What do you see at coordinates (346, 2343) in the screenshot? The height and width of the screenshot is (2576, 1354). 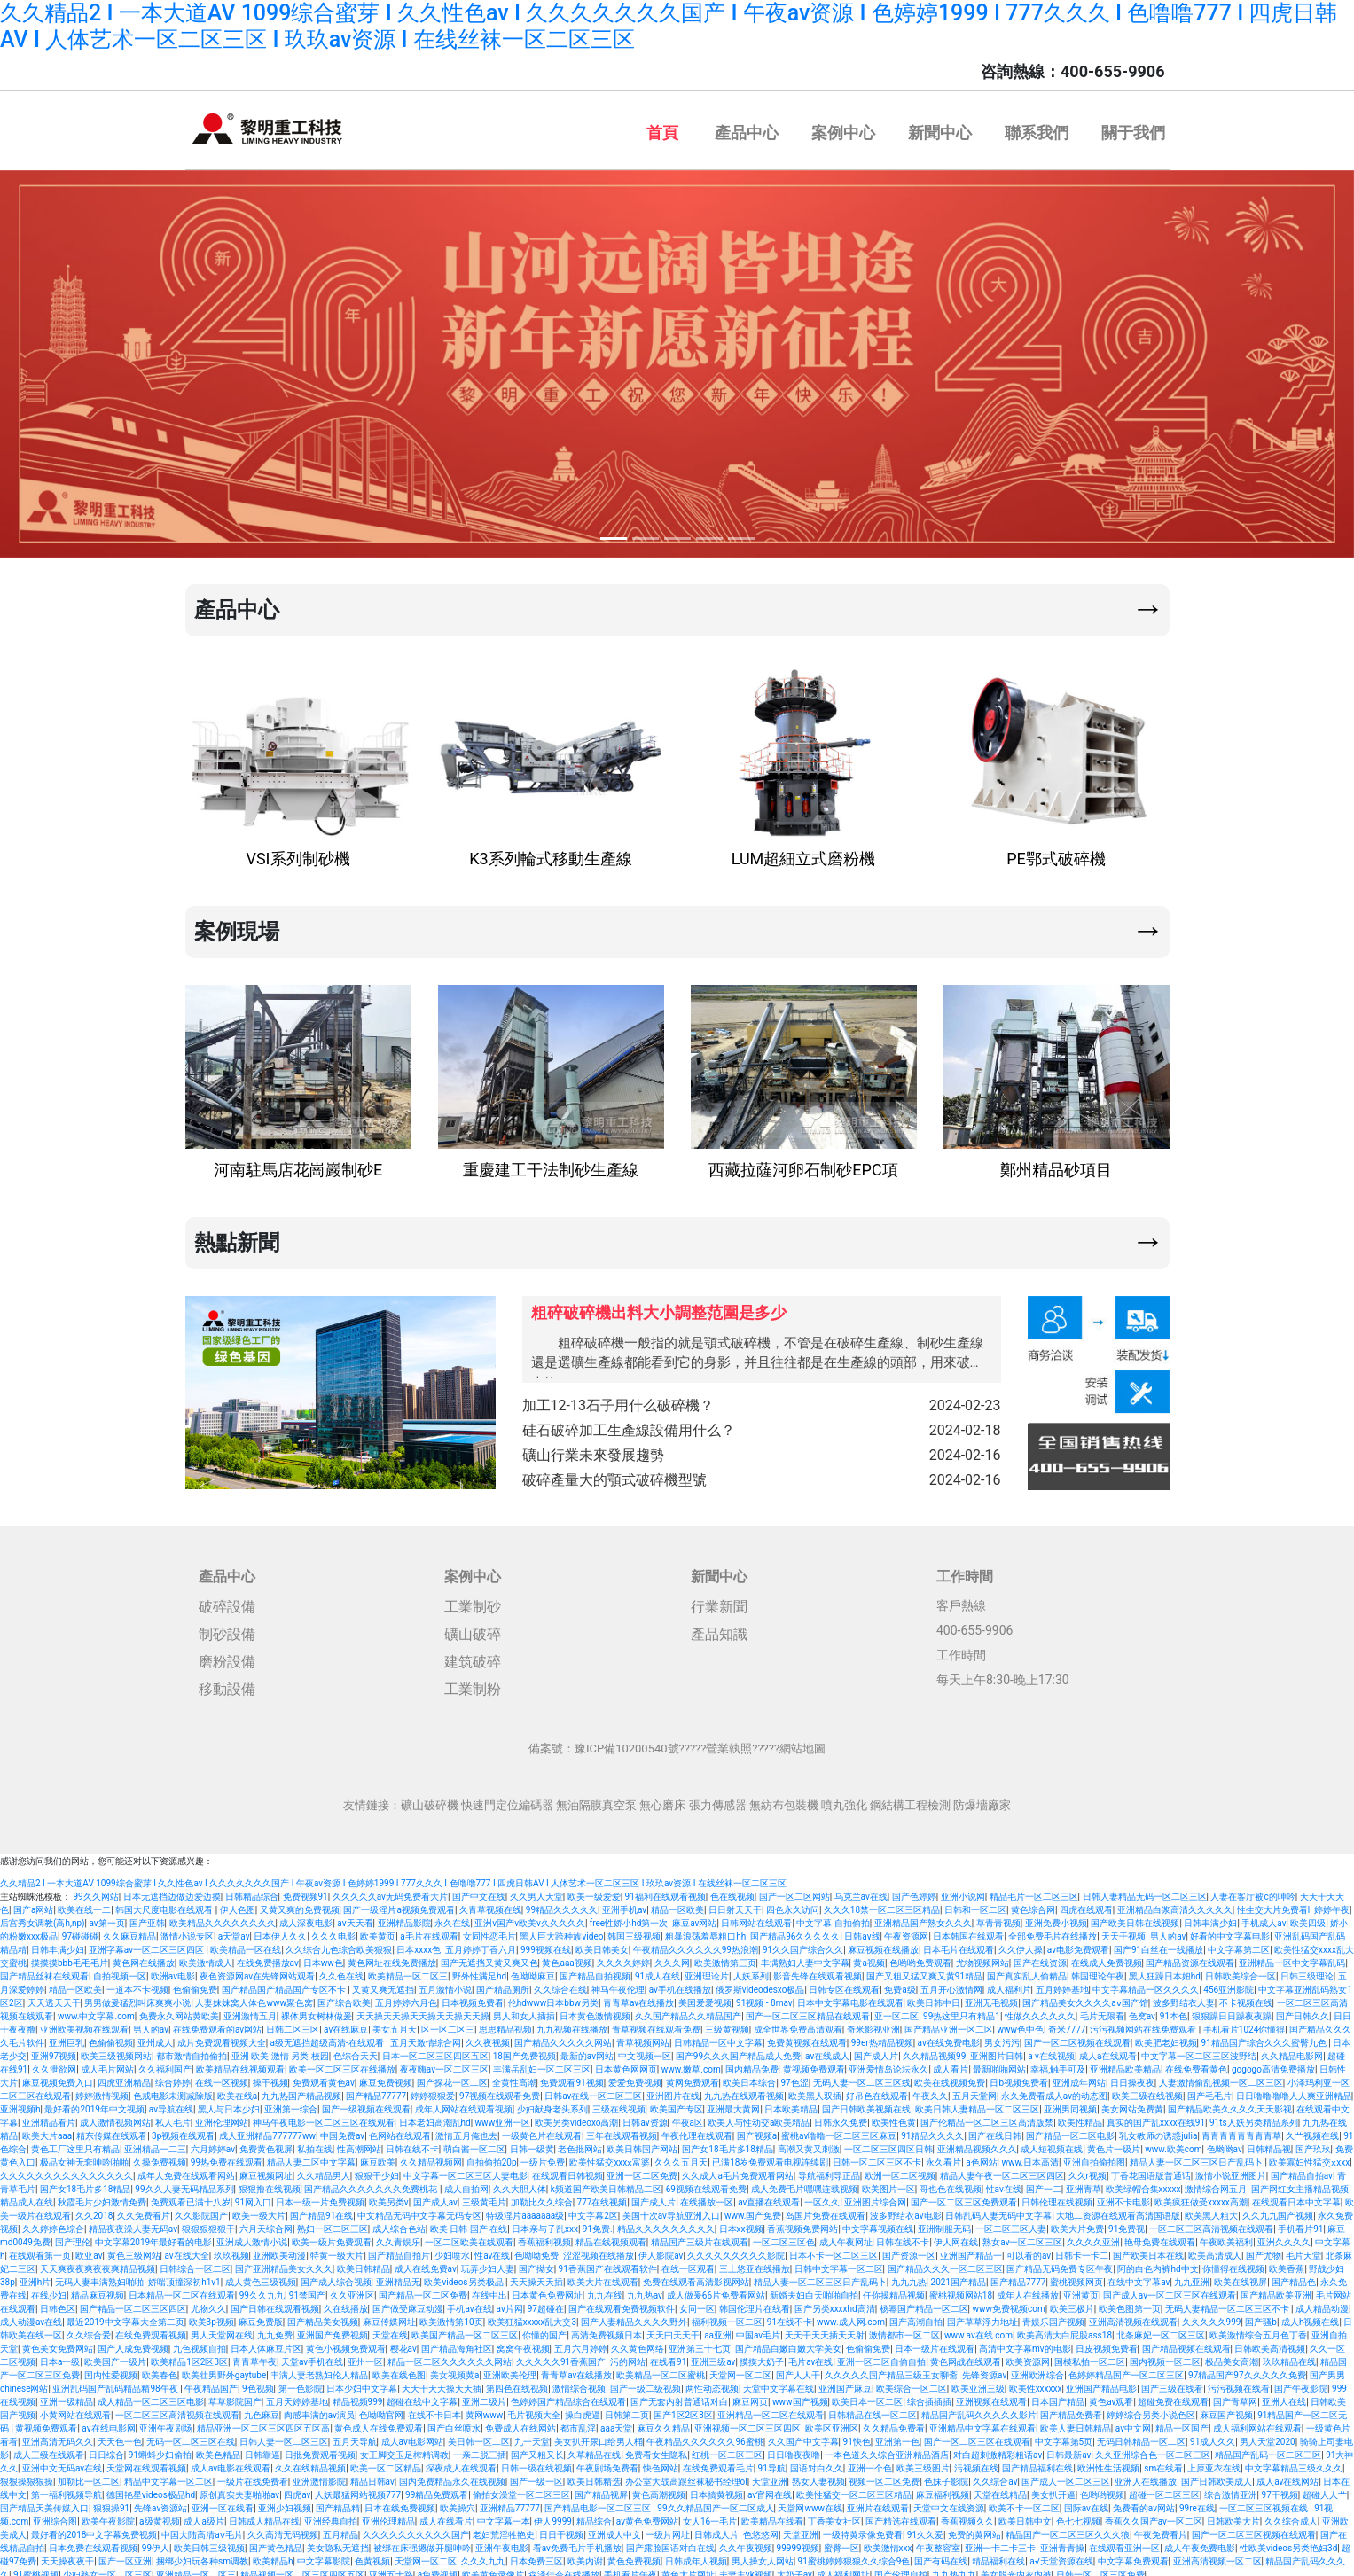 I see `黄色小视频免费观看` at bounding box center [346, 2343].